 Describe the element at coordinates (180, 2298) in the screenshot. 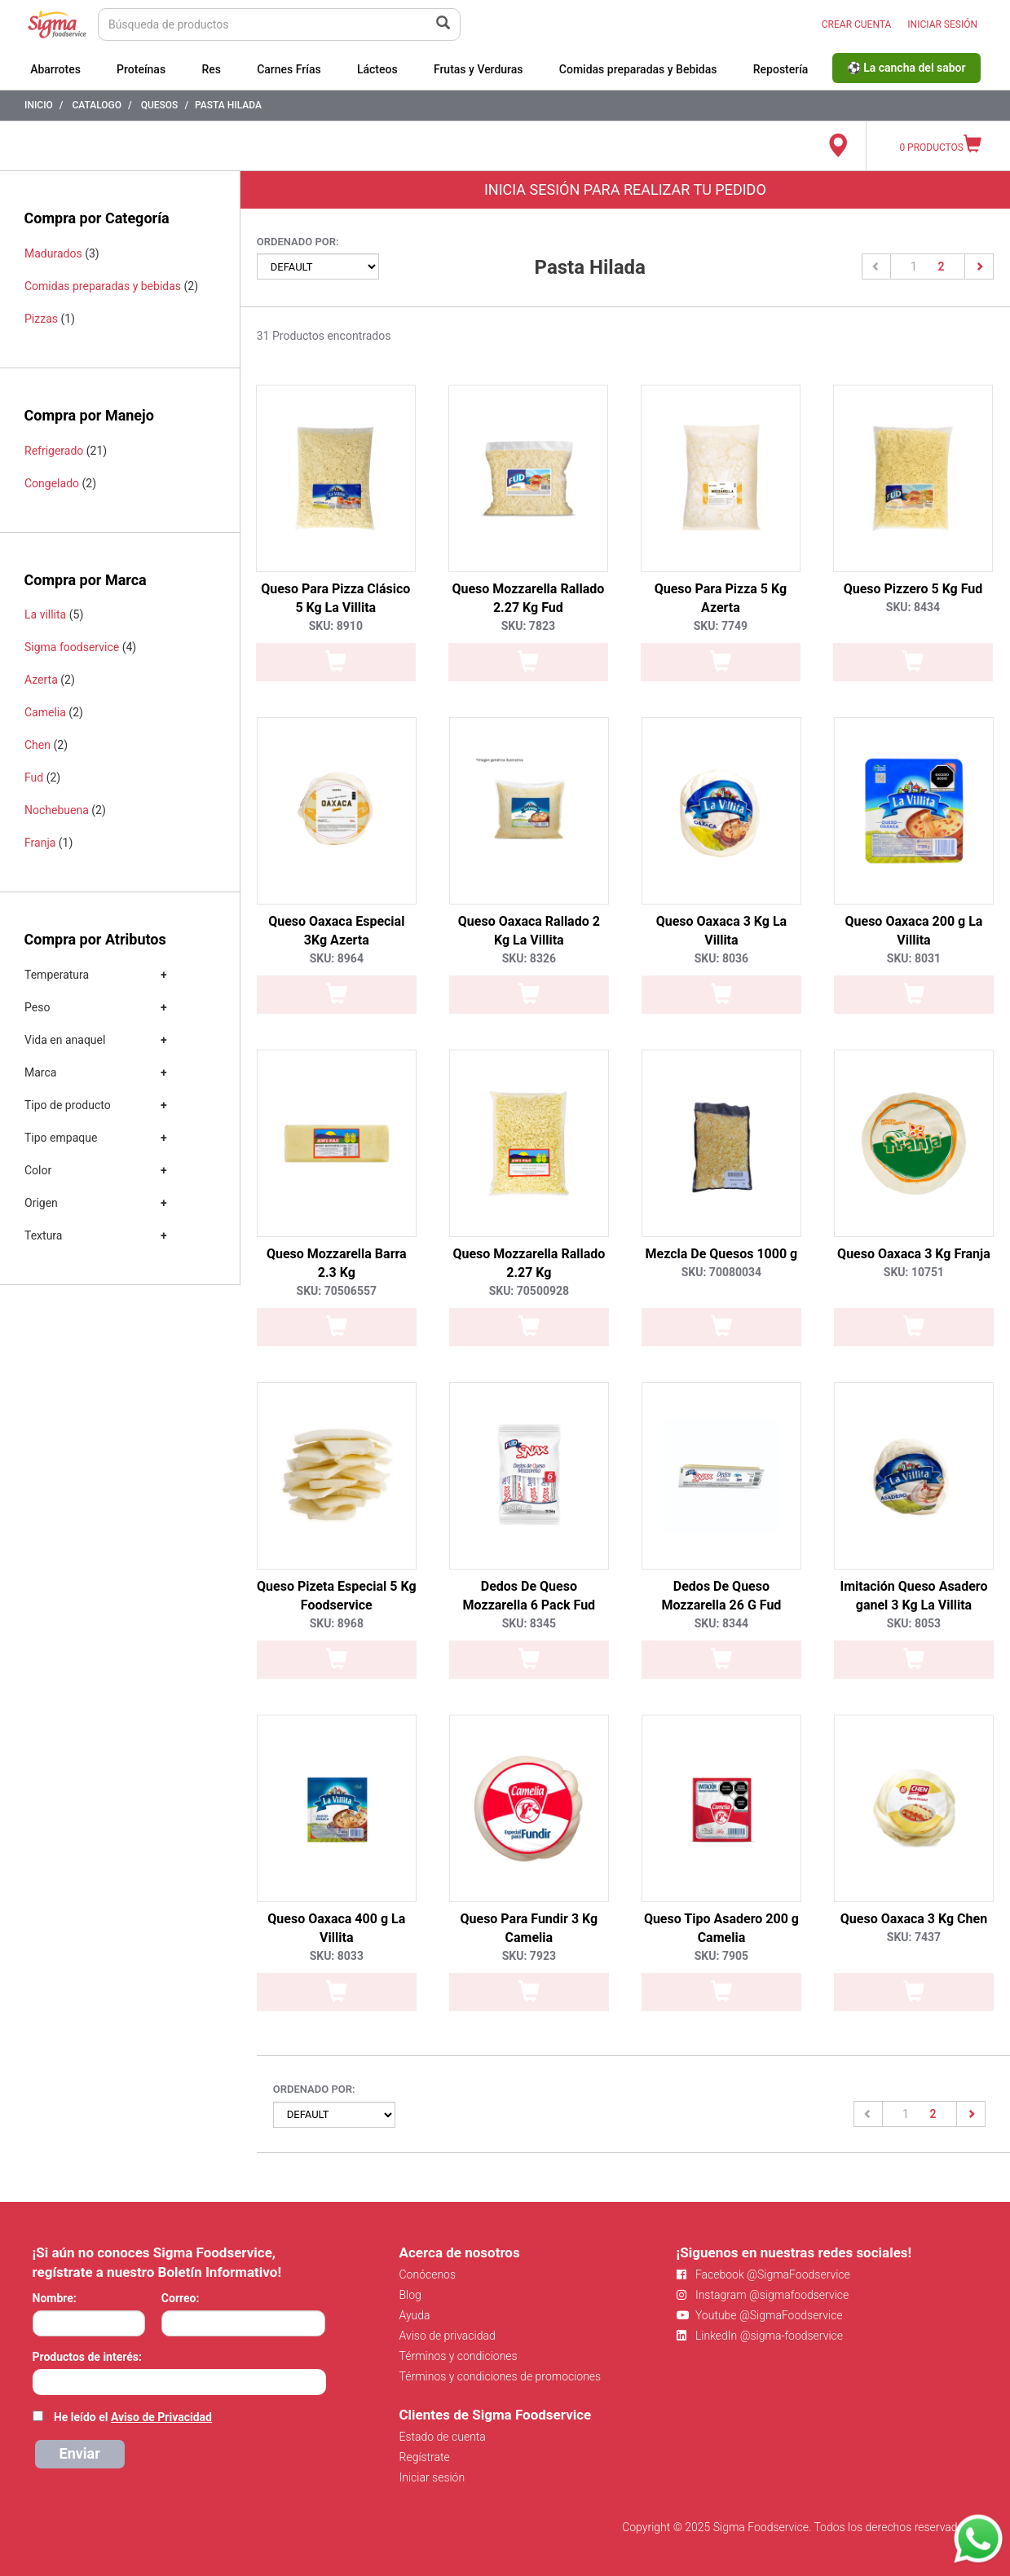

I see `Correo:` at that location.